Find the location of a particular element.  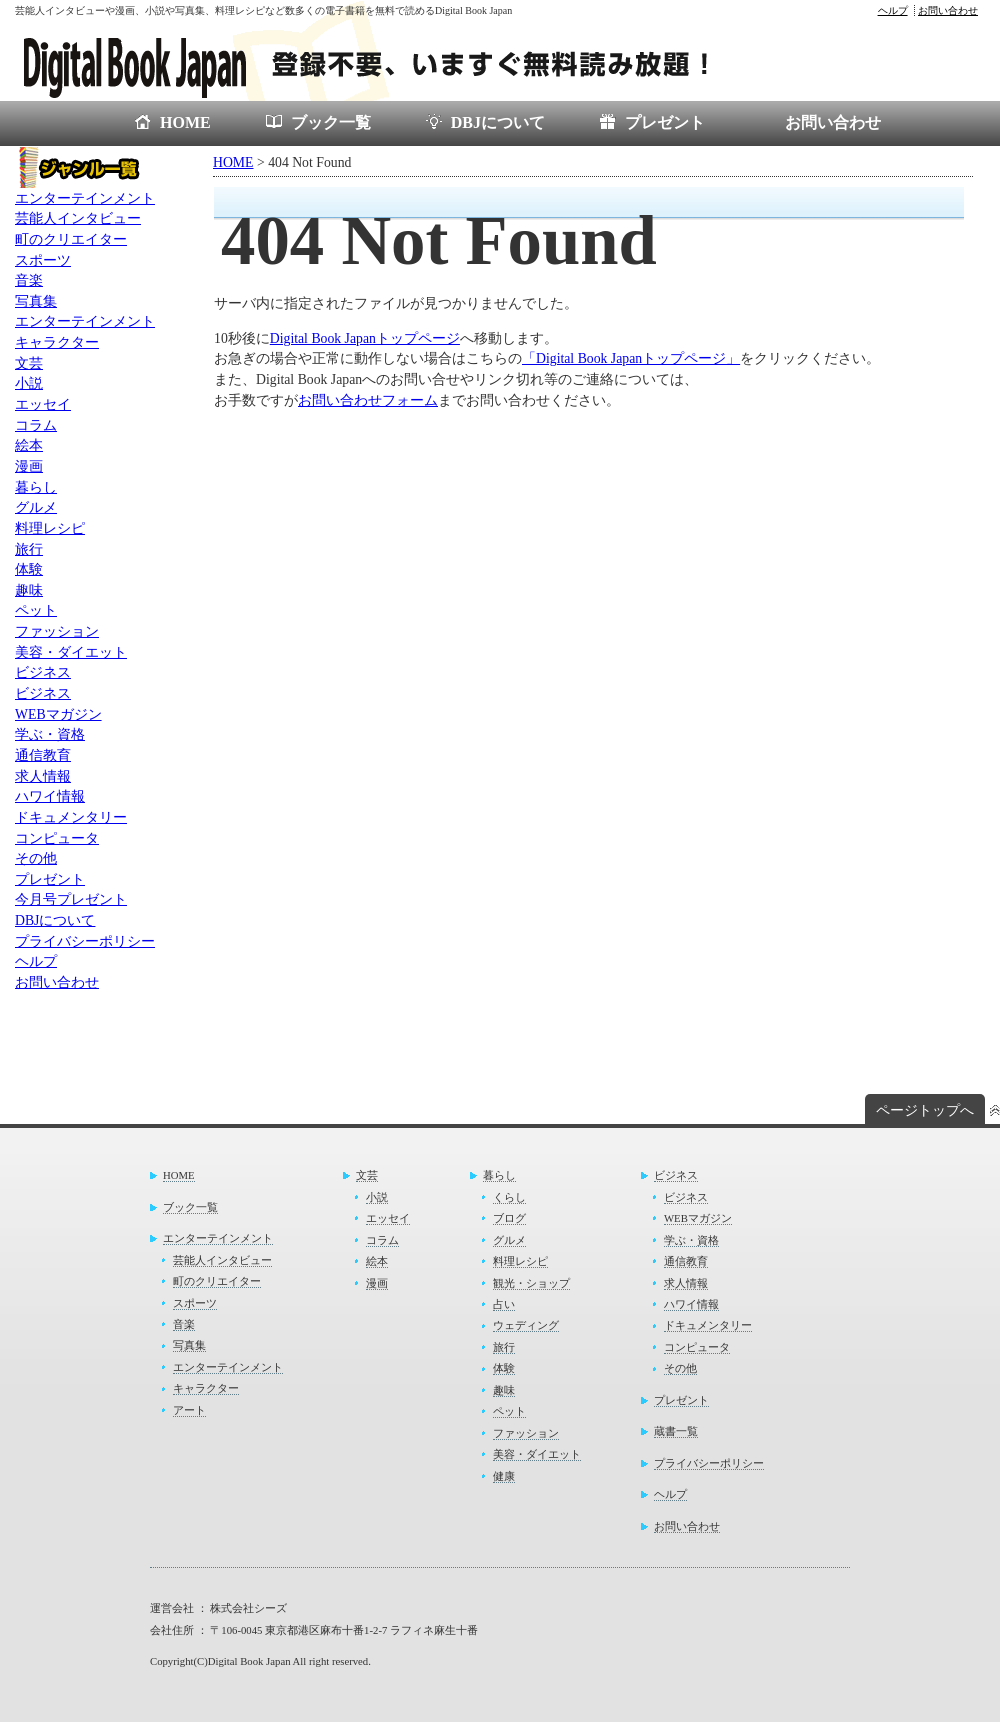

ドキュメンタリー is located at coordinates (71, 817).